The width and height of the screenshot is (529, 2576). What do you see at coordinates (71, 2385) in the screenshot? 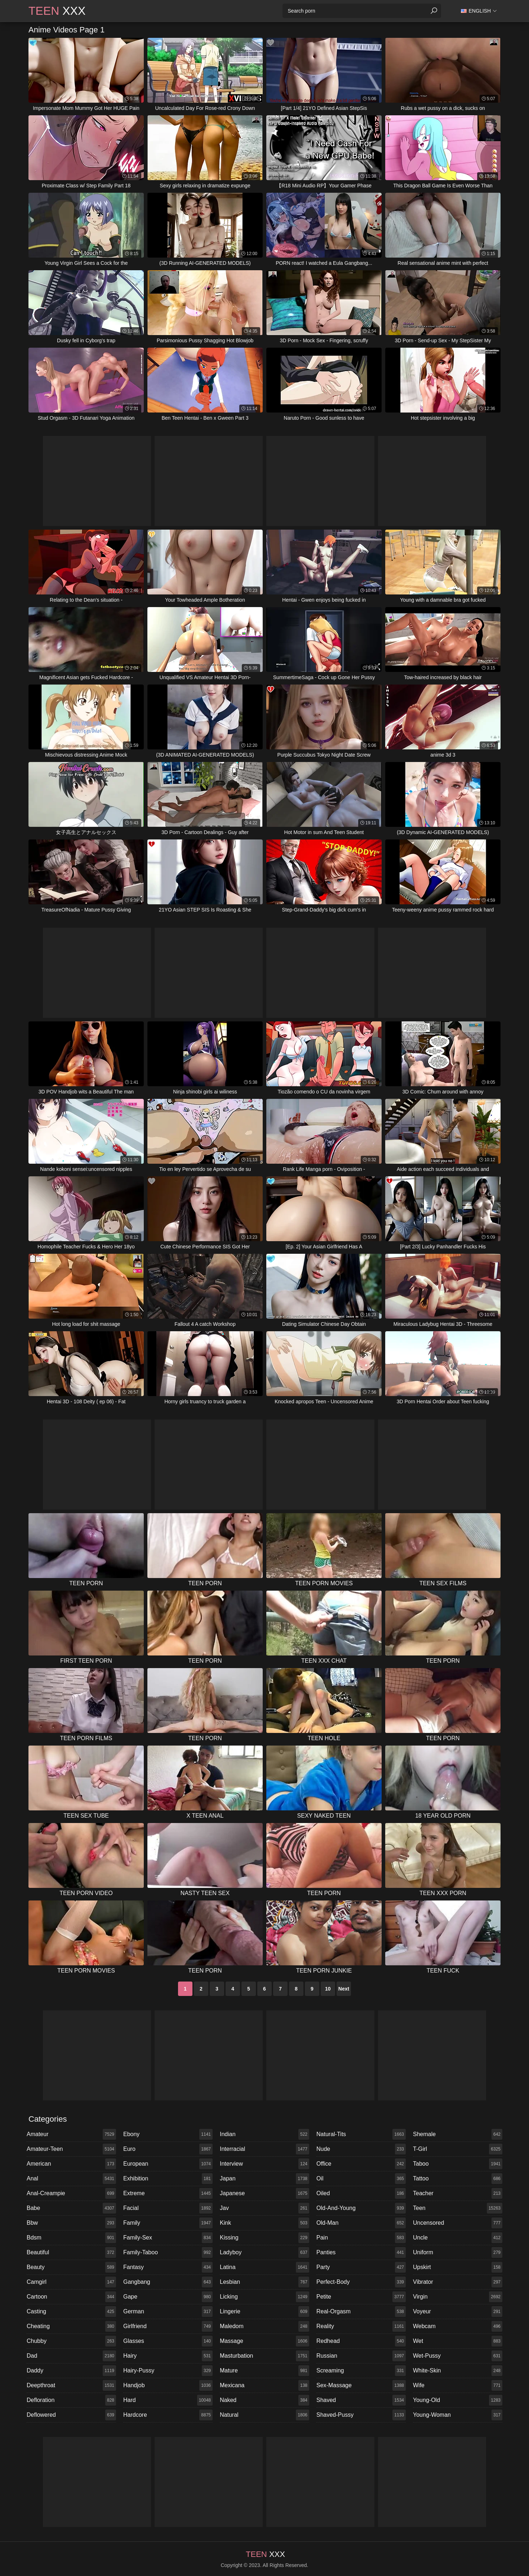
I see `deepthroat` at bounding box center [71, 2385].